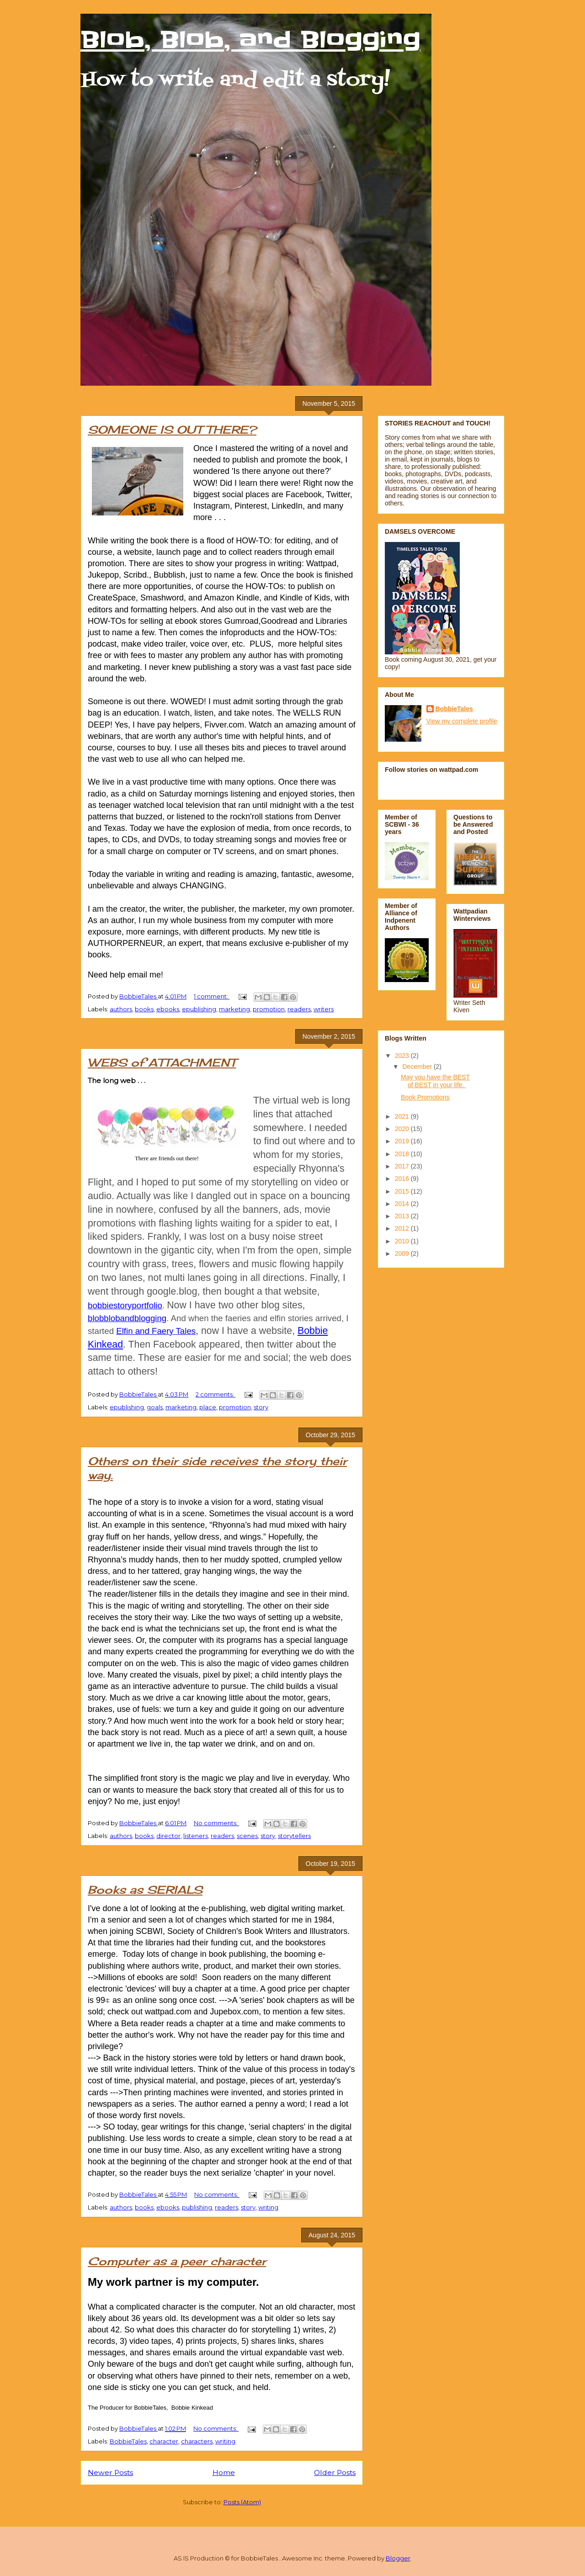 Image resolution: width=585 pixels, height=2576 pixels. What do you see at coordinates (250, 40) in the screenshot?
I see `Blob, Blob, and Blogging` at bounding box center [250, 40].